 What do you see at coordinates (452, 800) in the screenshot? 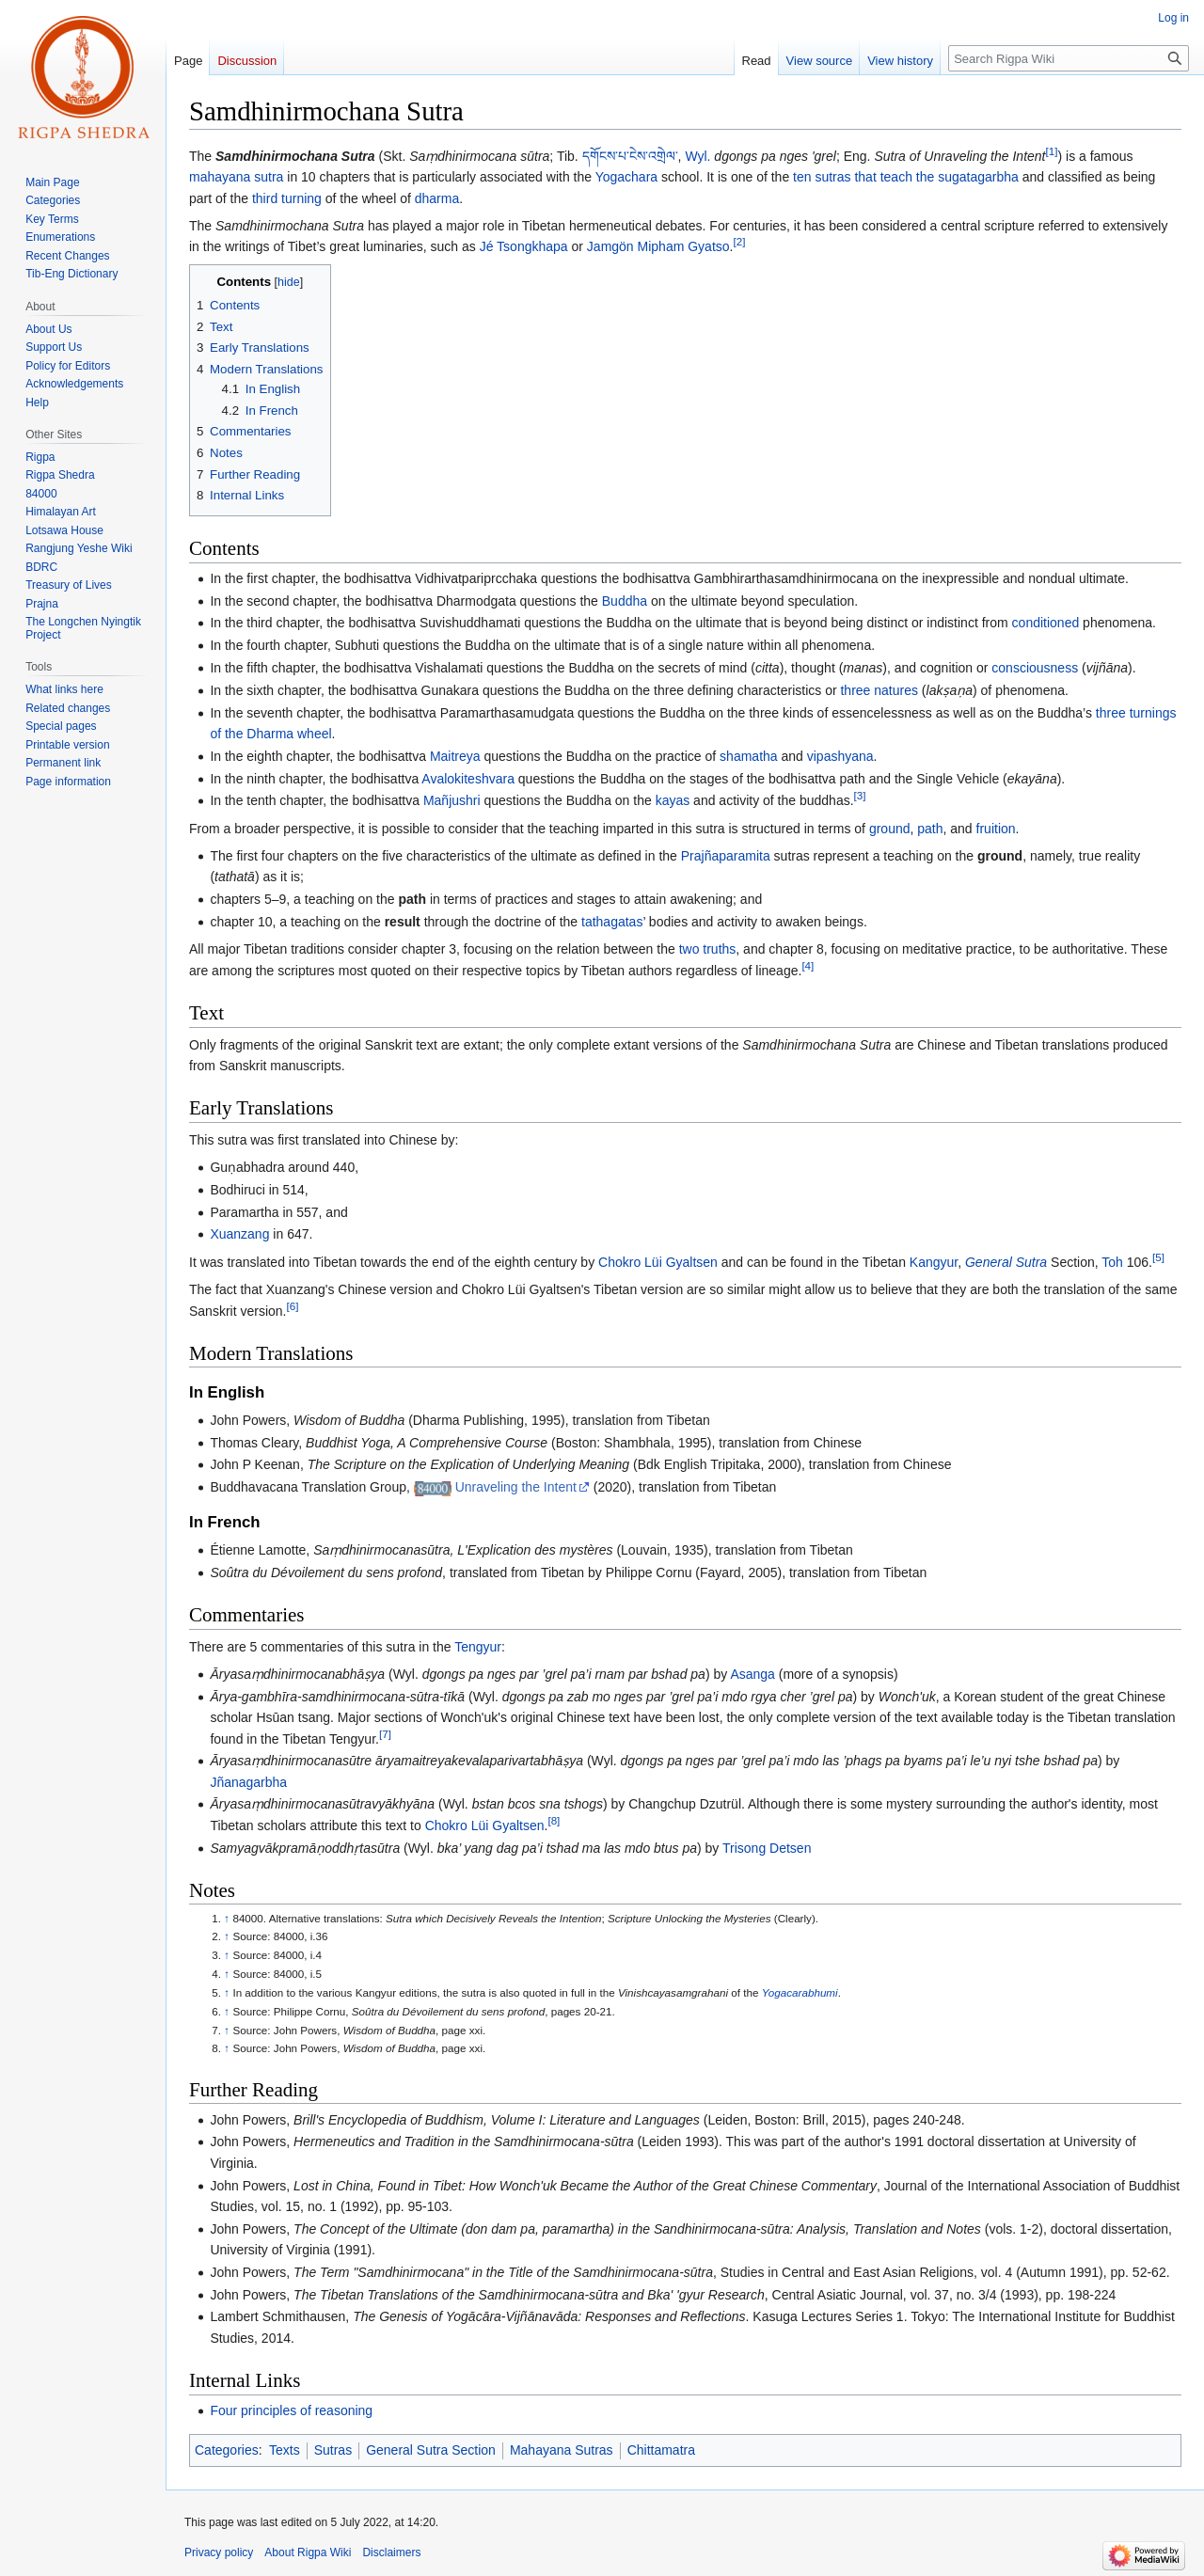
I see `Mañjushri` at bounding box center [452, 800].